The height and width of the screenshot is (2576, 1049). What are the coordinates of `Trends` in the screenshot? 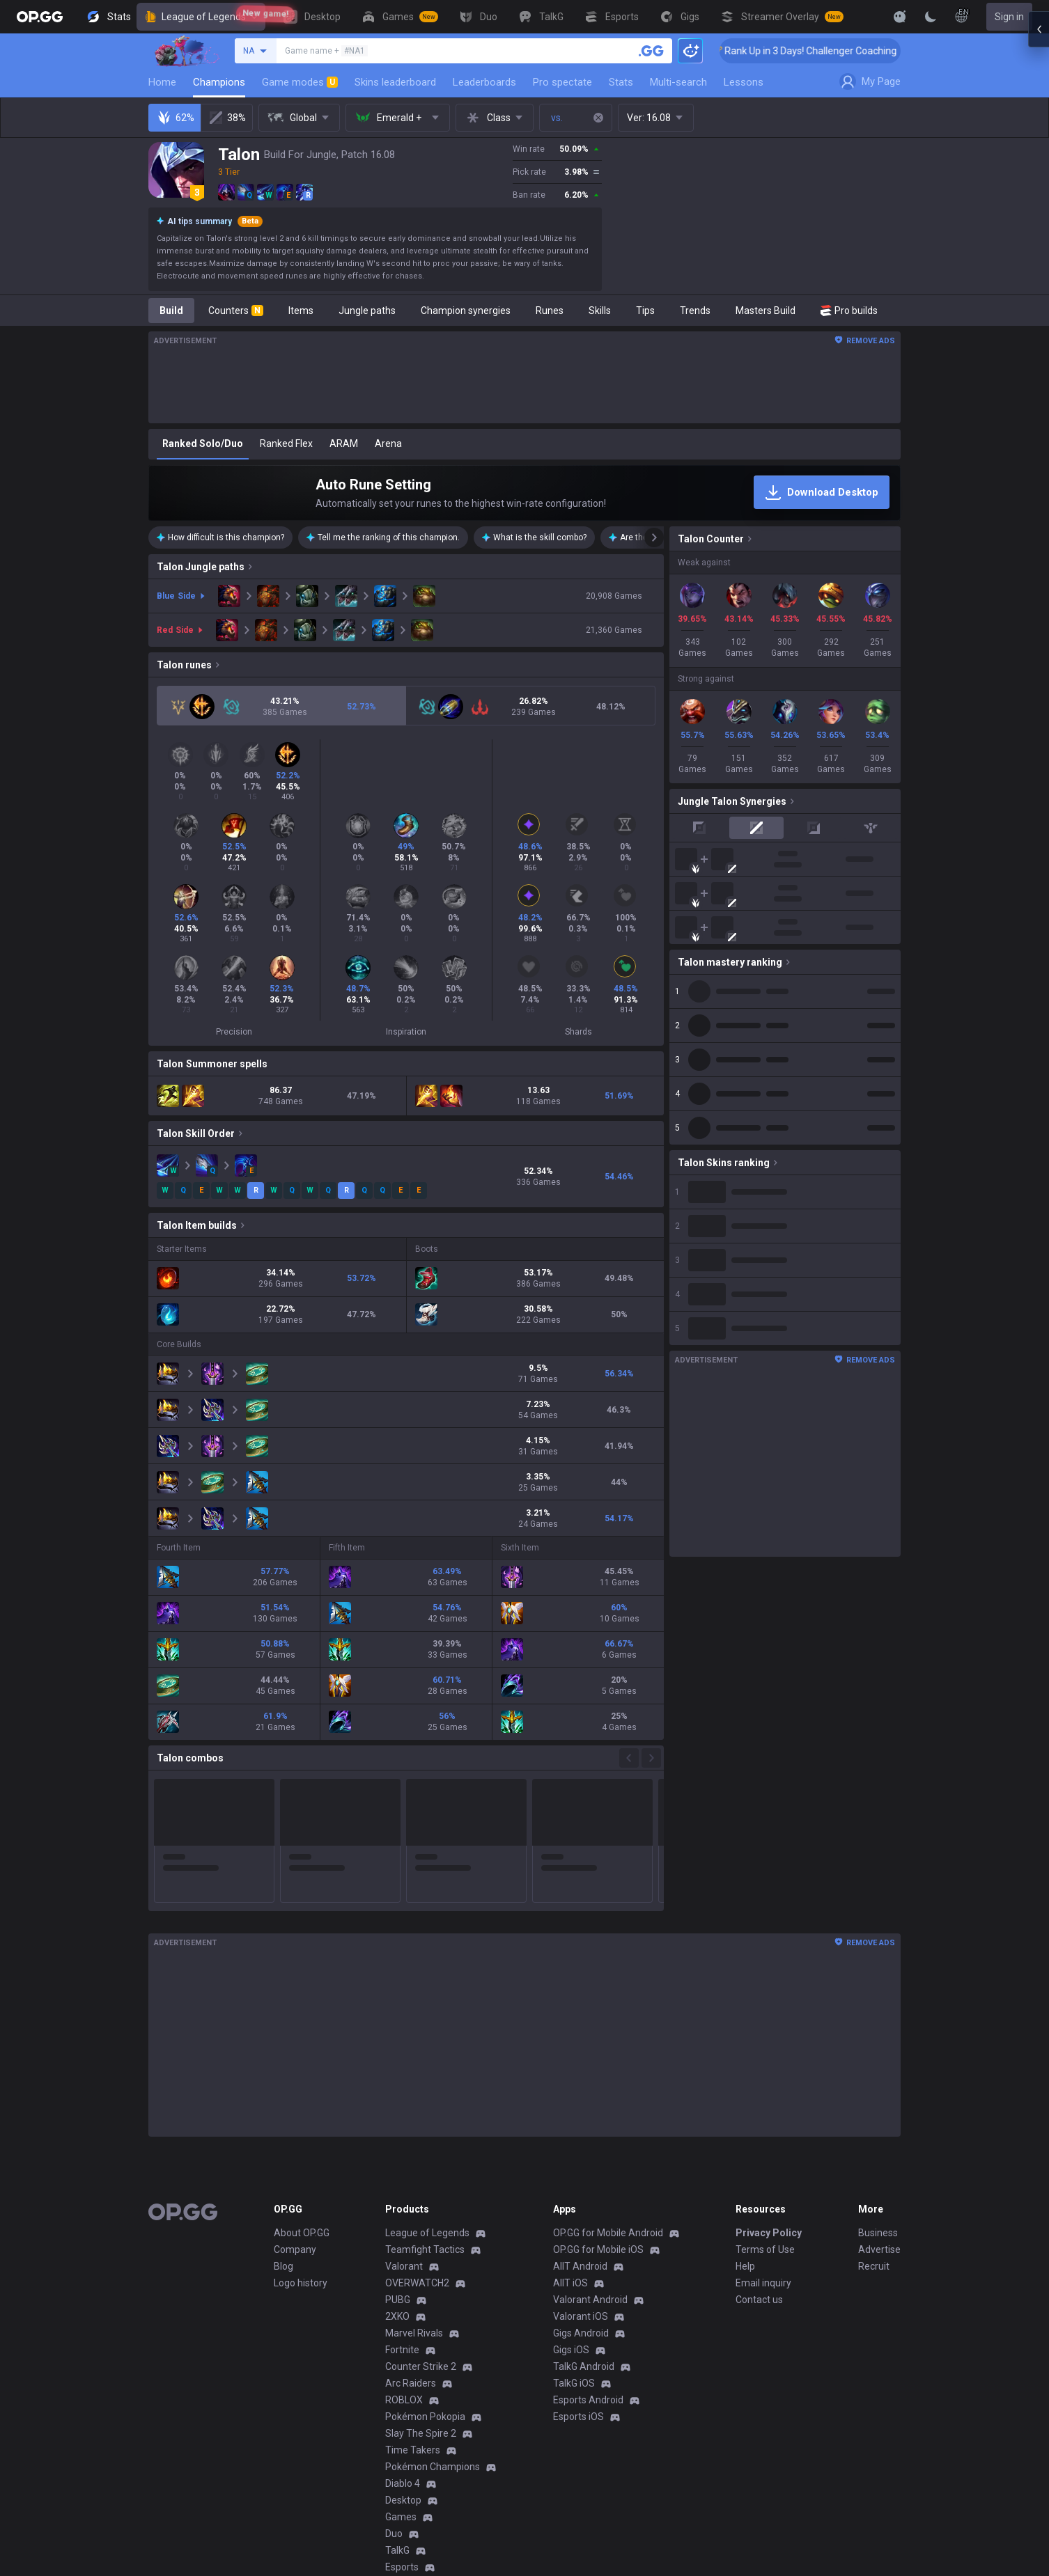 It's located at (695, 310).